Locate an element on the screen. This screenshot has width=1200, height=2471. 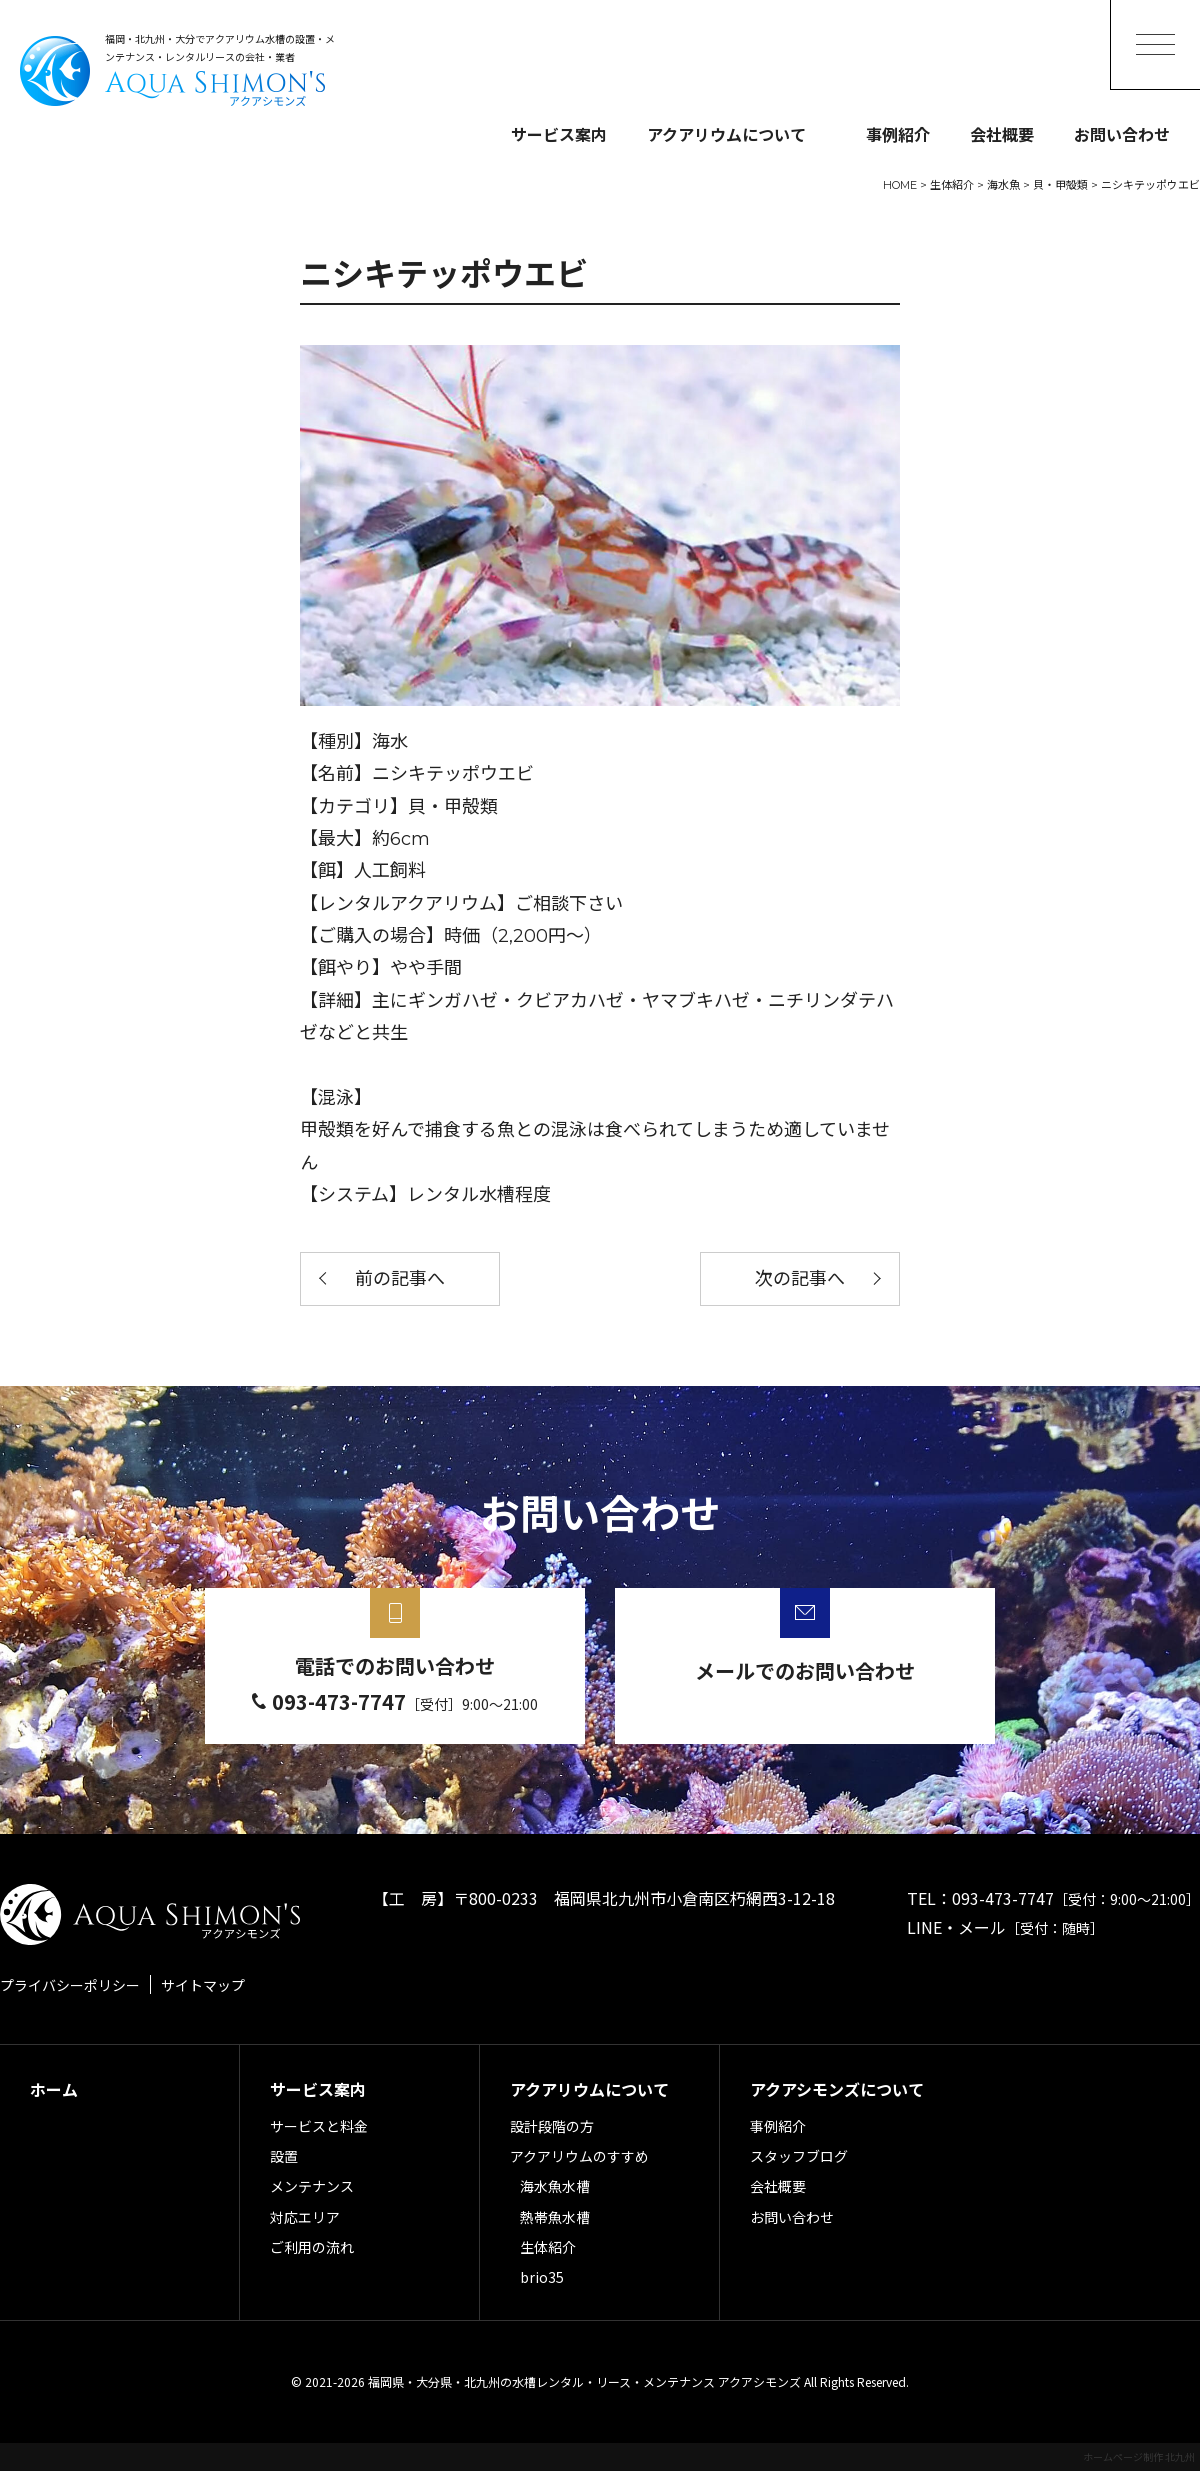
サービスと料金 is located at coordinates (319, 2126).